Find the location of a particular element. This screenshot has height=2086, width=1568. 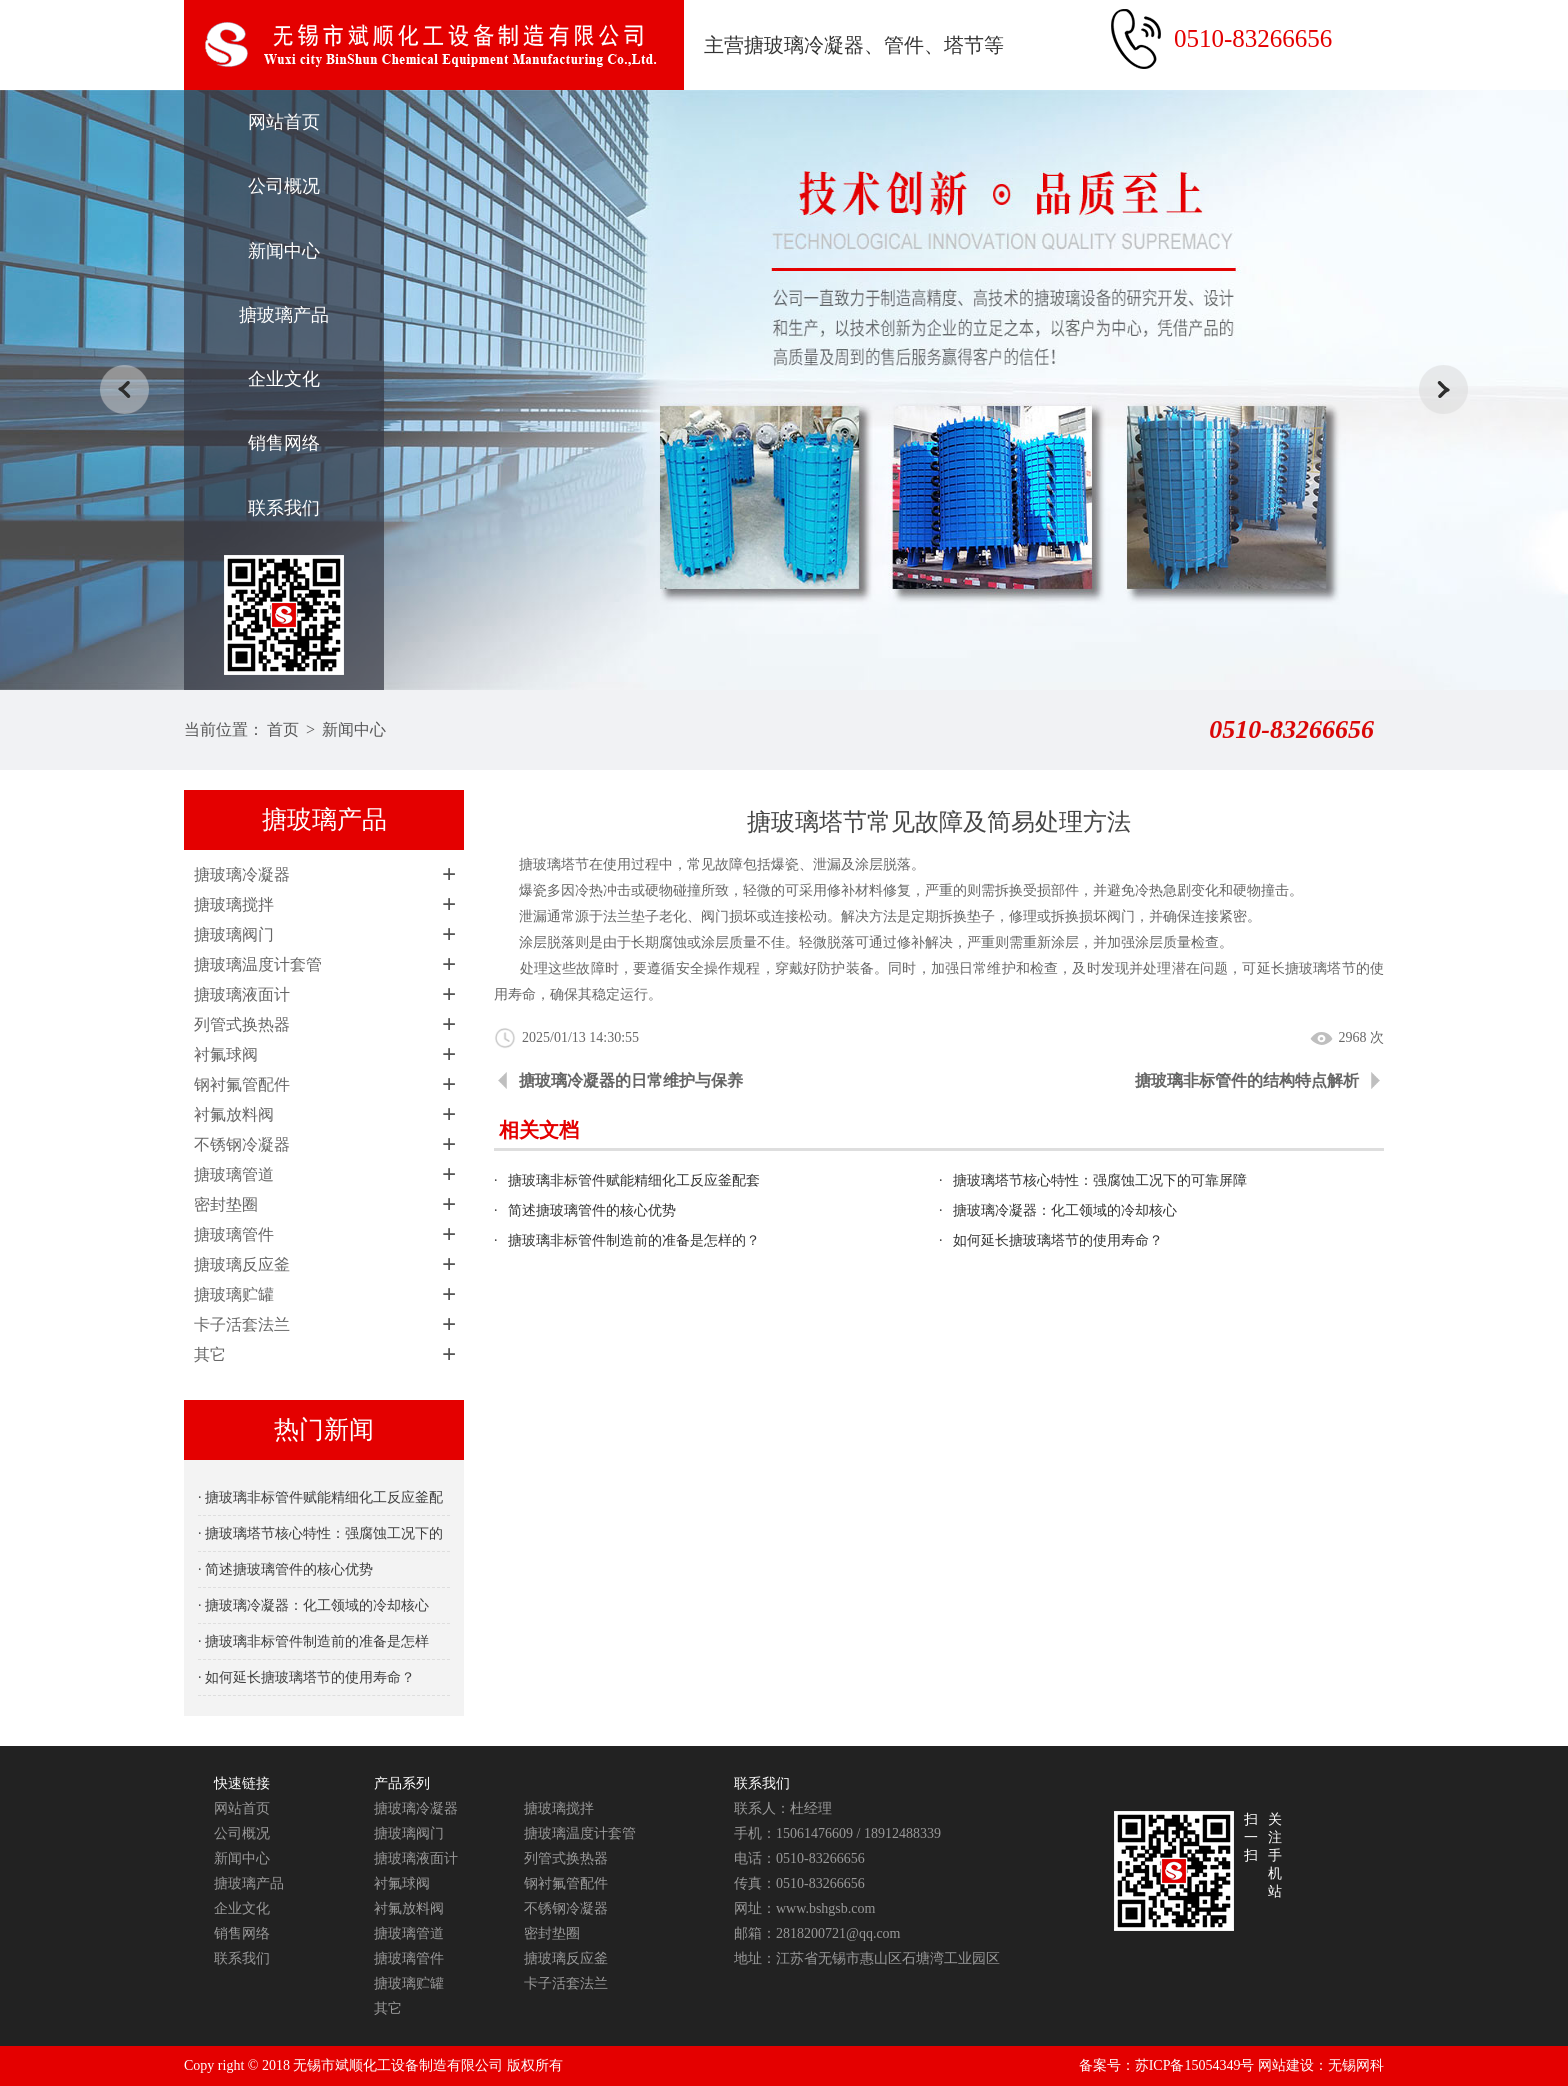

苏ICP备15054349号 is located at coordinates (1195, 2065).